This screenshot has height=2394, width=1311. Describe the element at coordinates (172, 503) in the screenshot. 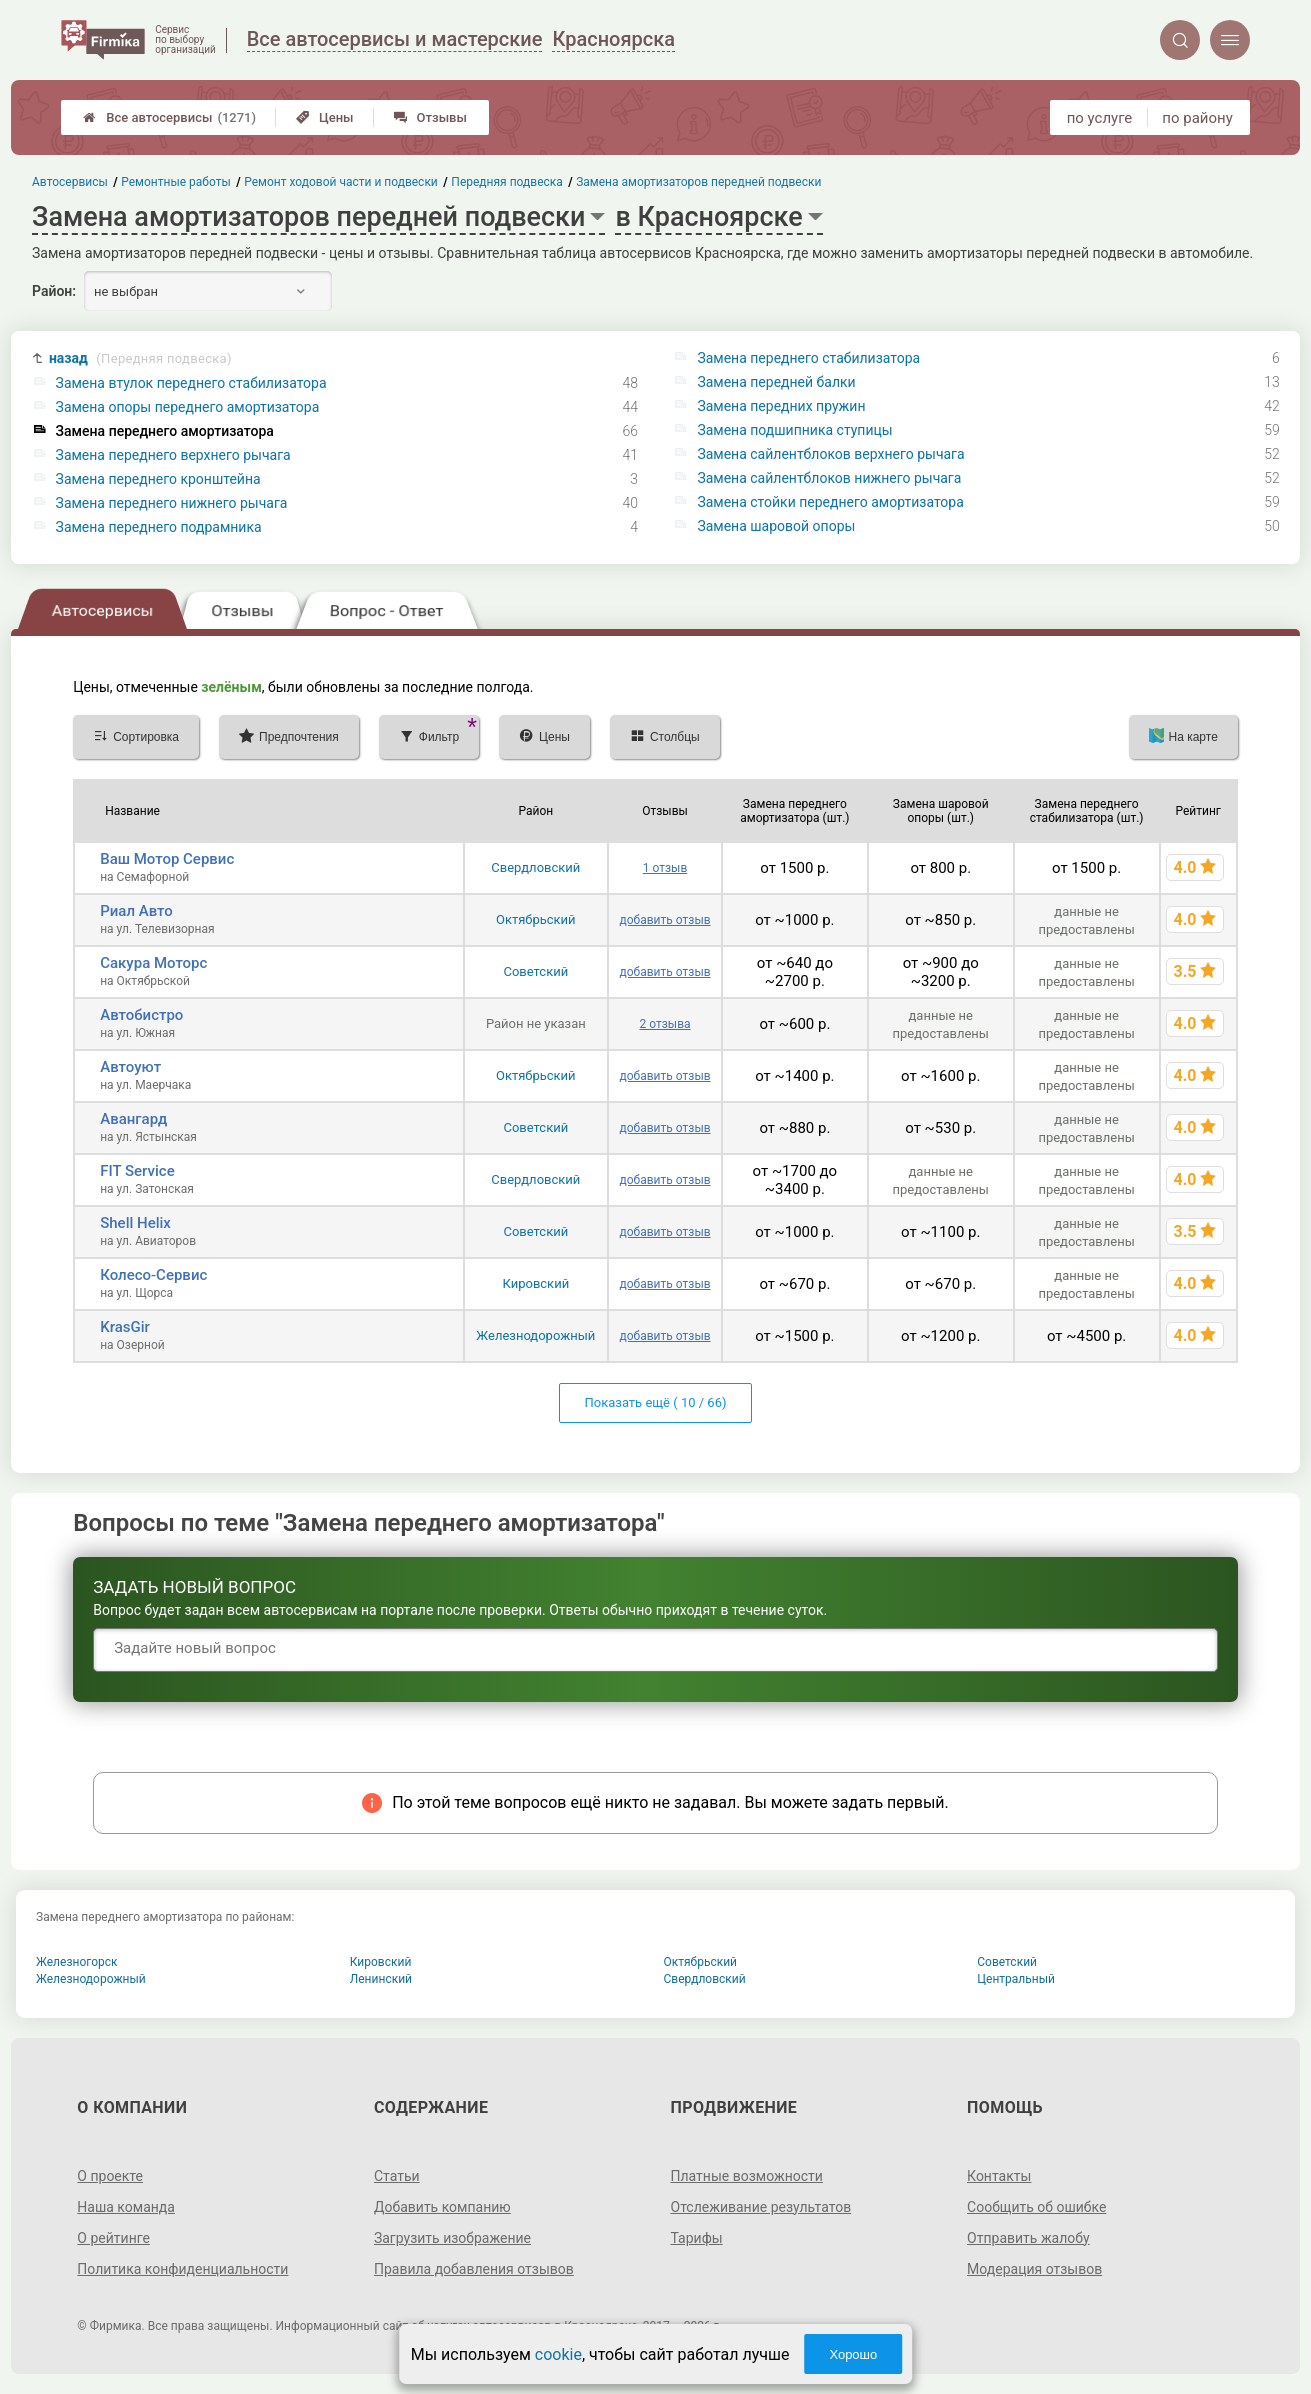

I see `Замена переднего нижнего рычага` at that location.